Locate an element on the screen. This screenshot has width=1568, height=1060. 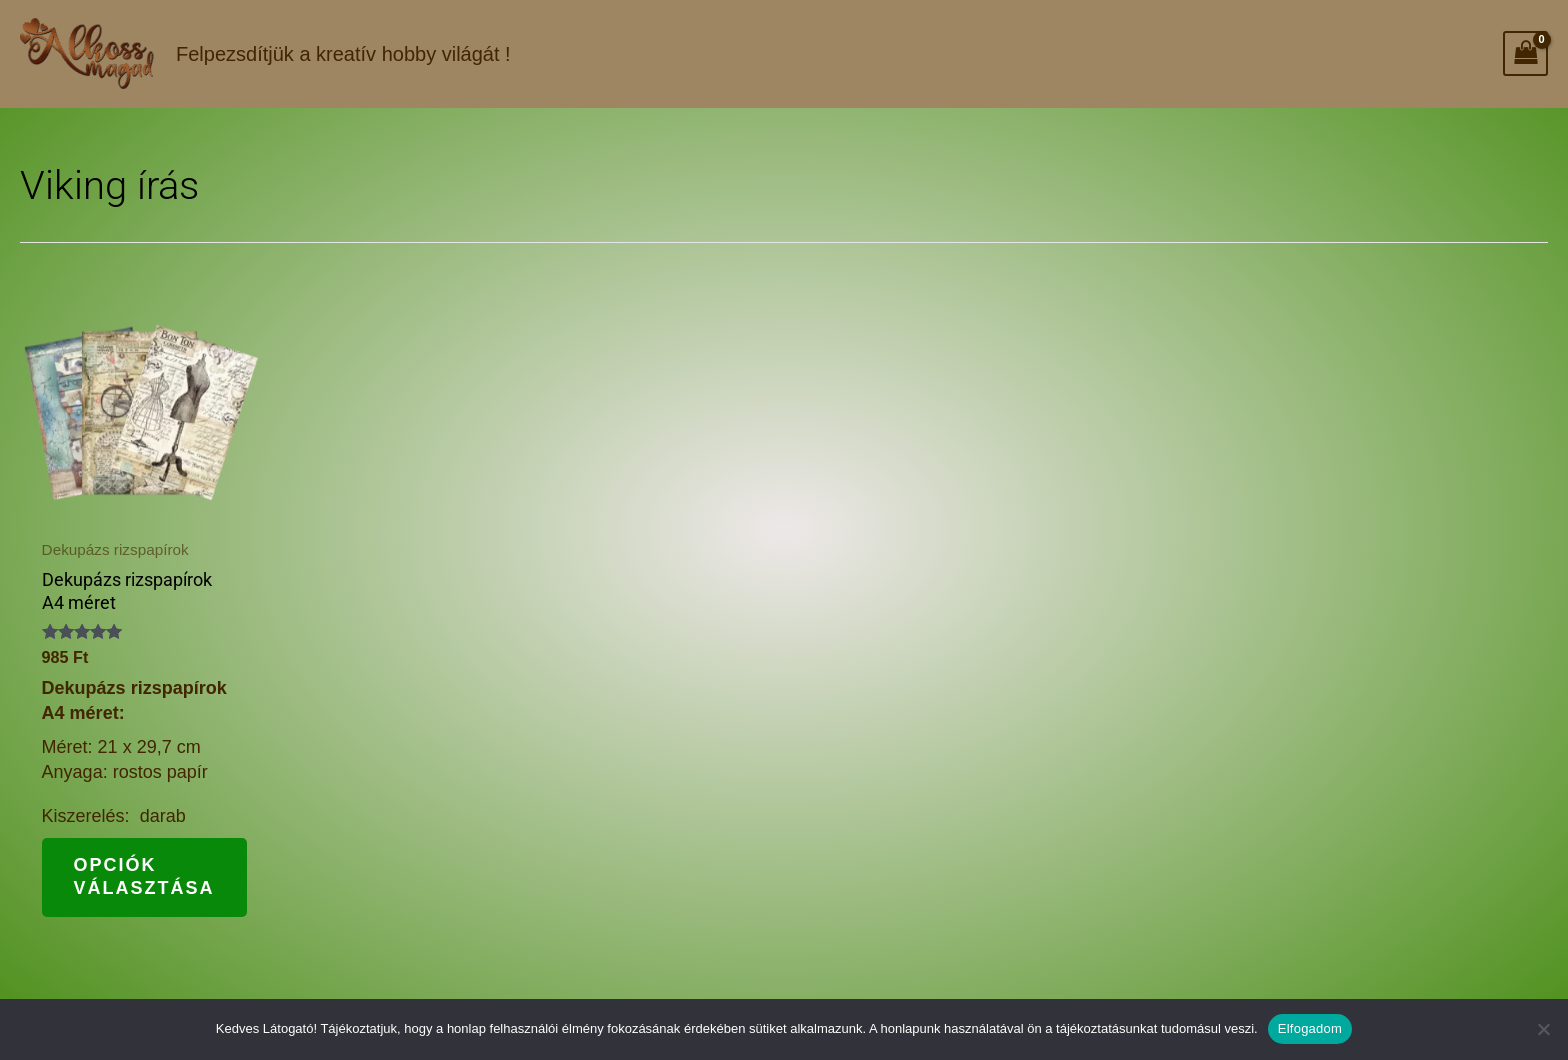
Opciók választása [Válasszunk “Dekupázs rizspapírok A4 méret” lehetőségek közül] is located at coordinates (144, 876).